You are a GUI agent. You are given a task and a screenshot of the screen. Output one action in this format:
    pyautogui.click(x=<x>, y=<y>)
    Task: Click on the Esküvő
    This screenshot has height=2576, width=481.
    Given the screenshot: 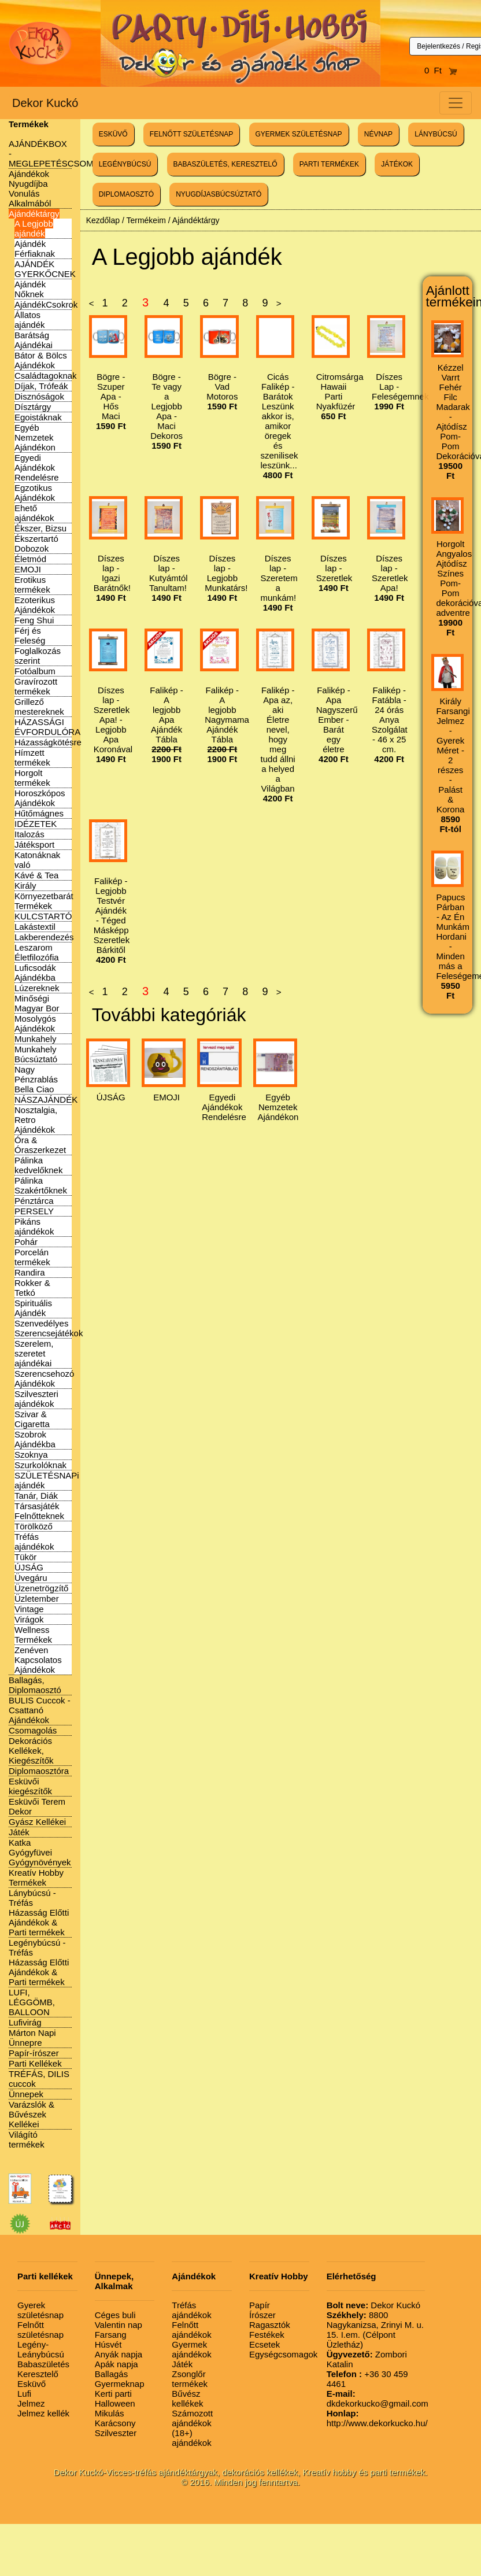 What is the action you would take?
    pyautogui.click(x=31, y=2384)
    